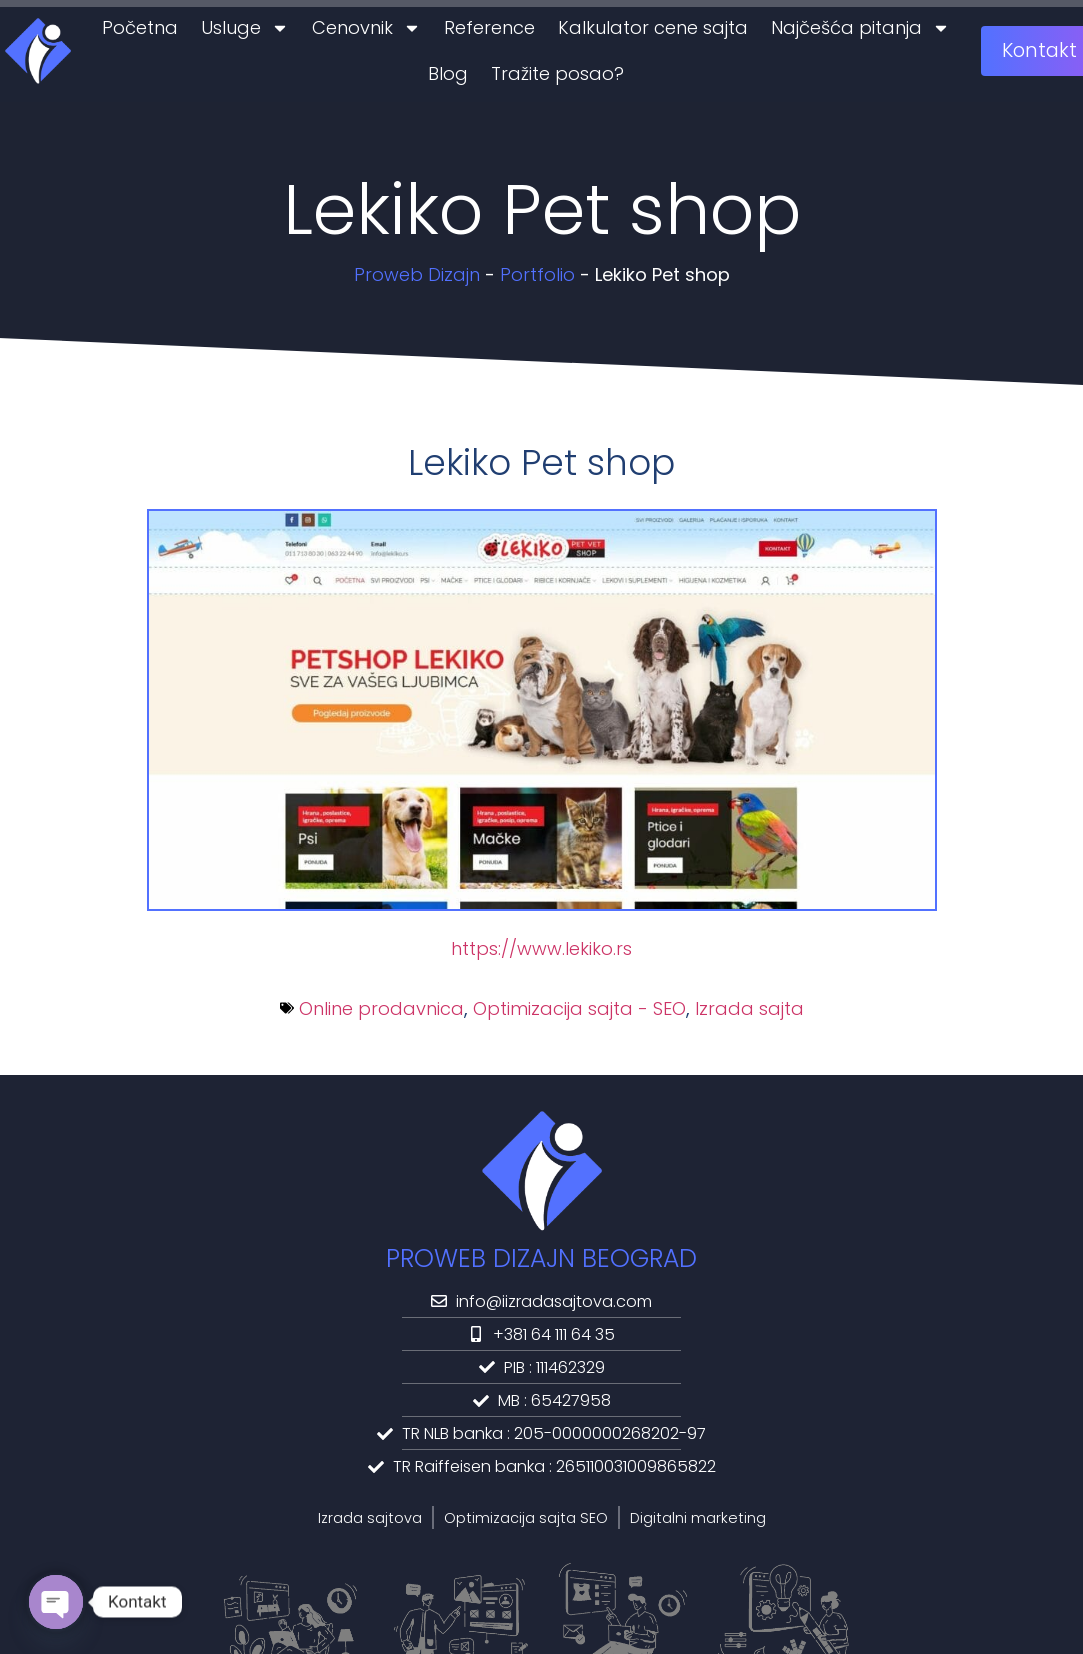  What do you see at coordinates (417, 274) in the screenshot?
I see `Proweb Dizajn` at bounding box center [417, 274].